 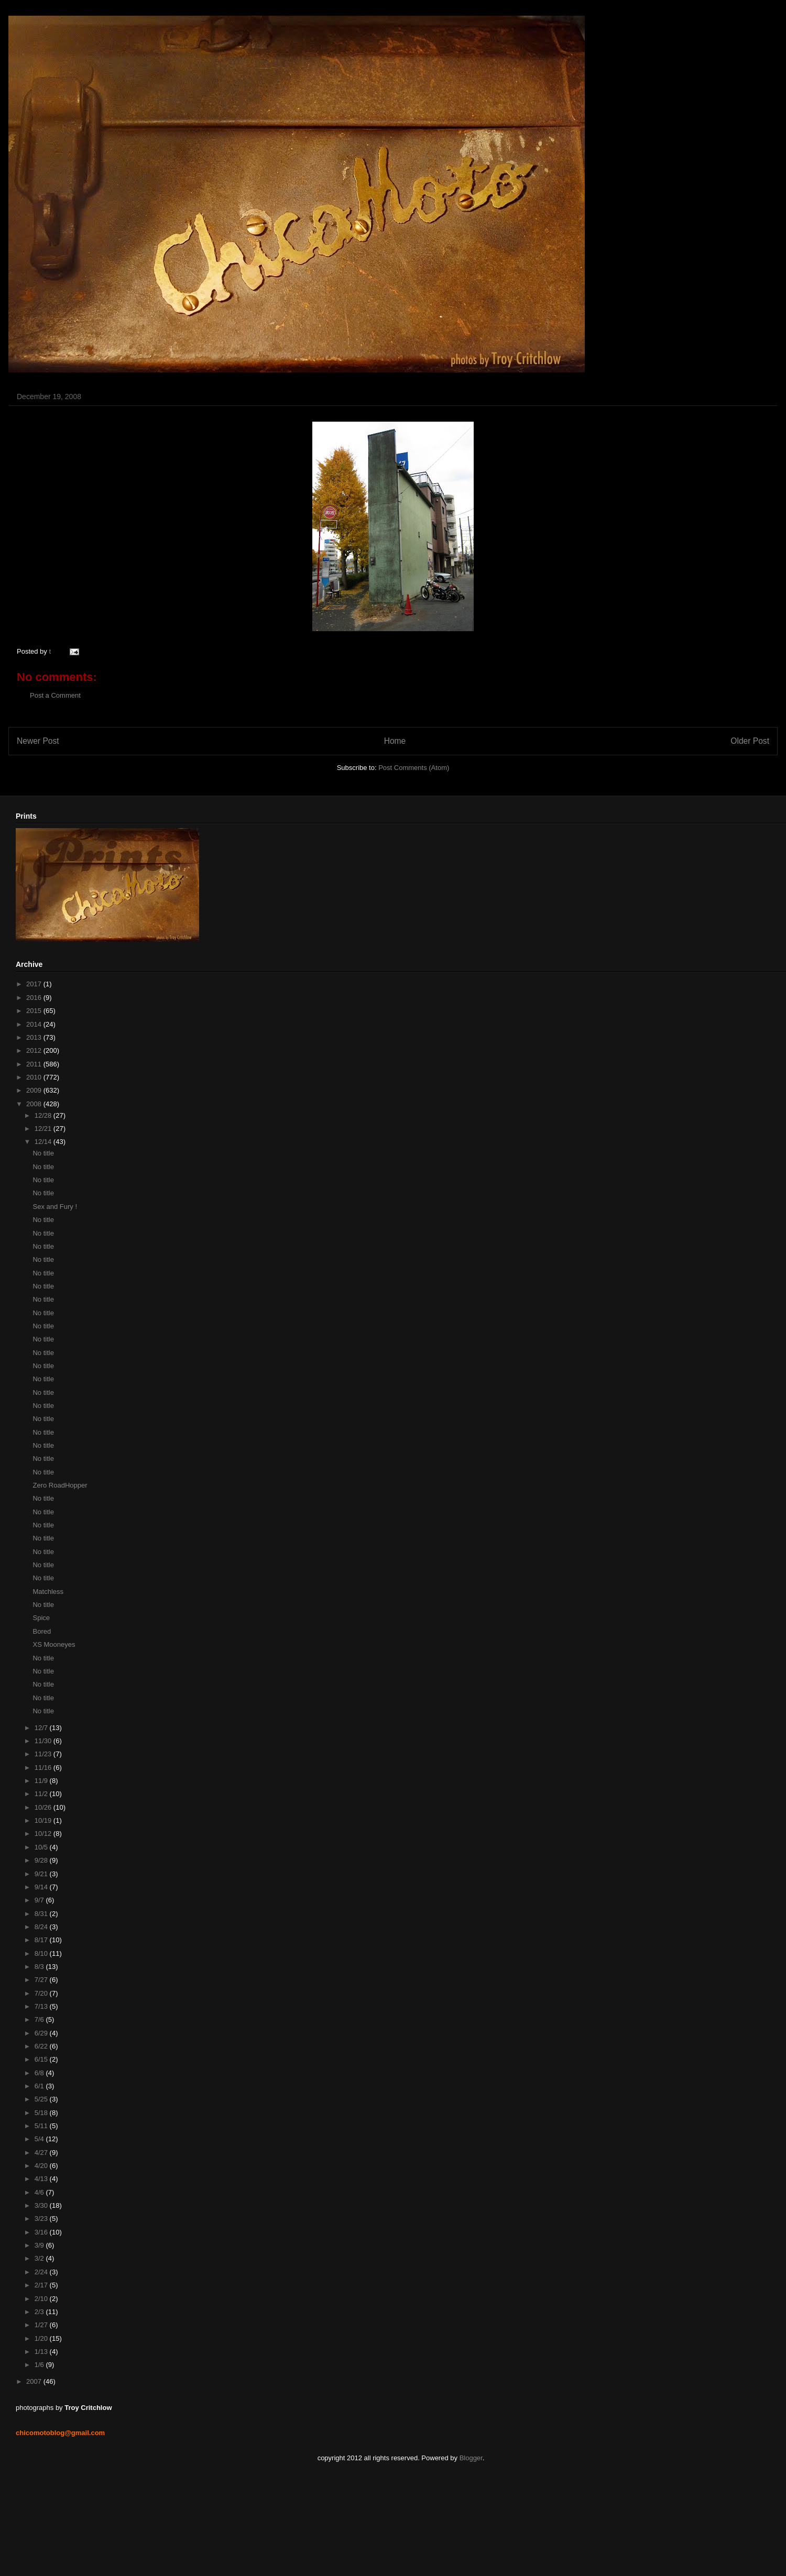 What do you see at coordinates (42, 2033) in the screenshot?
I see `6/29` at bounding box center [42, 2033].